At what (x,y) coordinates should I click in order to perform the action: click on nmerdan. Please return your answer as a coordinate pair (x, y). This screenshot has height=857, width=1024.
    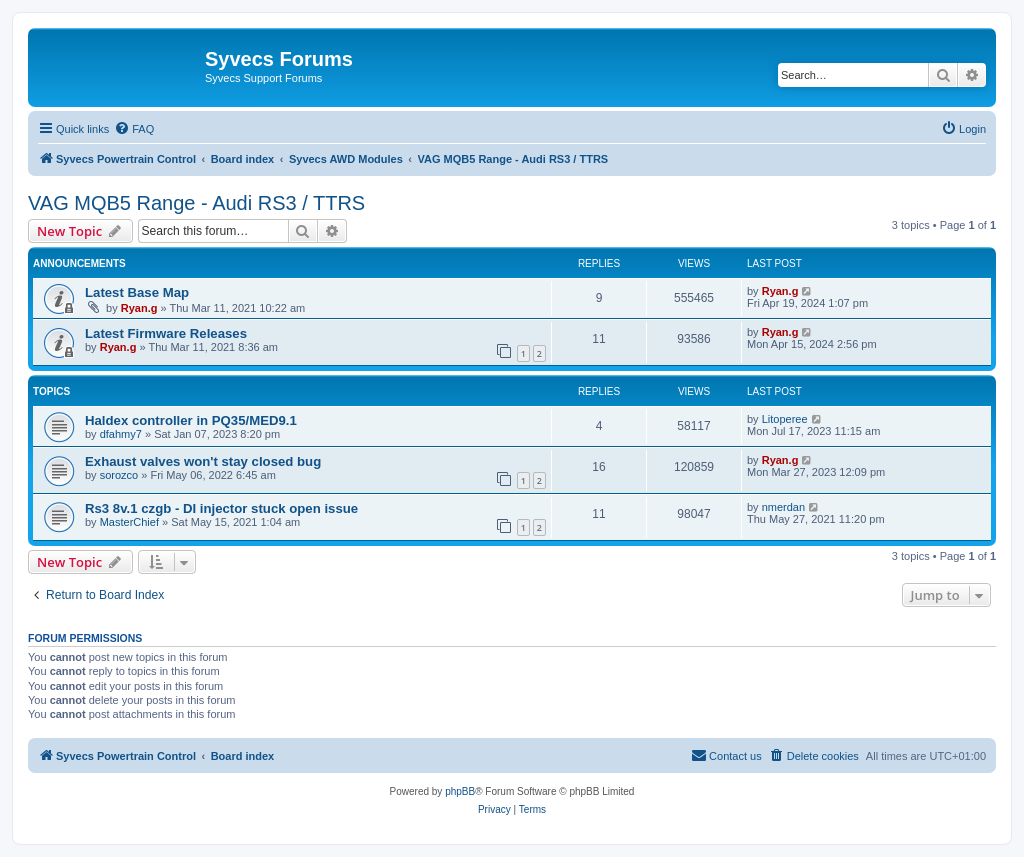
    Looking at the image, I should click on (783, 507).